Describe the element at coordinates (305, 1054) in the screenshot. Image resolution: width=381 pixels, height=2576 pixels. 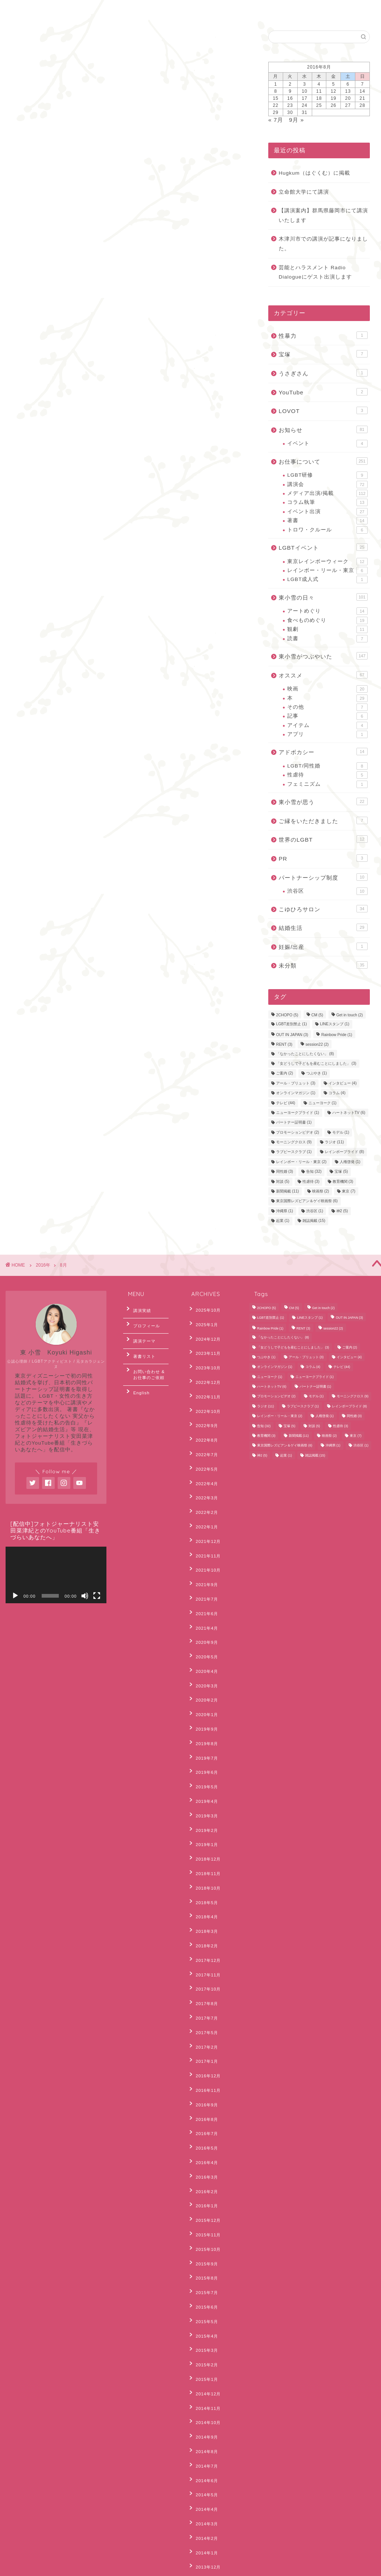
I see `「なかったことにしたくない」 [「なかったことにしたくない」 (8個の項目)]` at that location.